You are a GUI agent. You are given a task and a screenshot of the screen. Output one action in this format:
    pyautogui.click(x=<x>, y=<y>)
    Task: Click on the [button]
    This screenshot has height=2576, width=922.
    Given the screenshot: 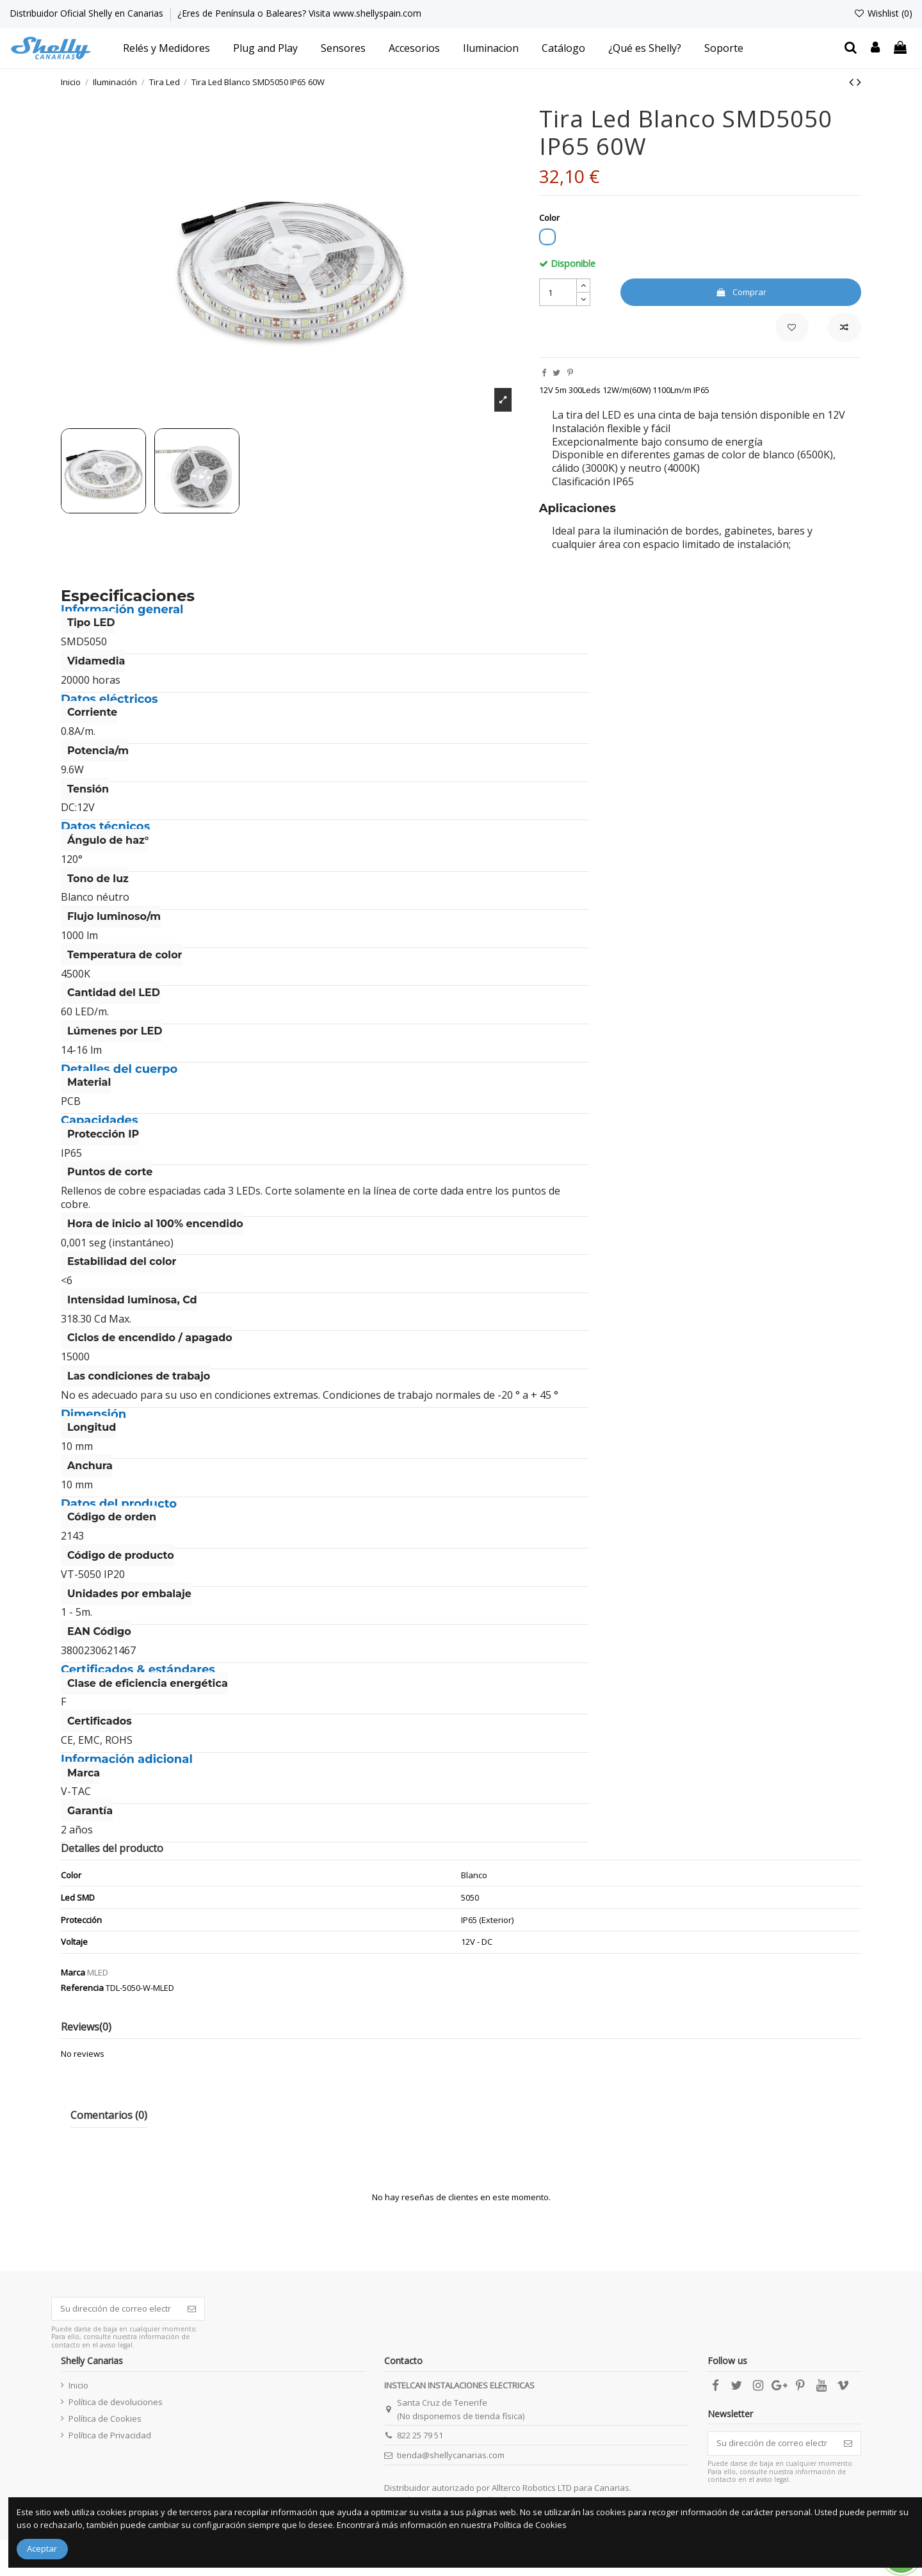 What is the action you would take?
    pyautogui.click(x=166, y=48)
    